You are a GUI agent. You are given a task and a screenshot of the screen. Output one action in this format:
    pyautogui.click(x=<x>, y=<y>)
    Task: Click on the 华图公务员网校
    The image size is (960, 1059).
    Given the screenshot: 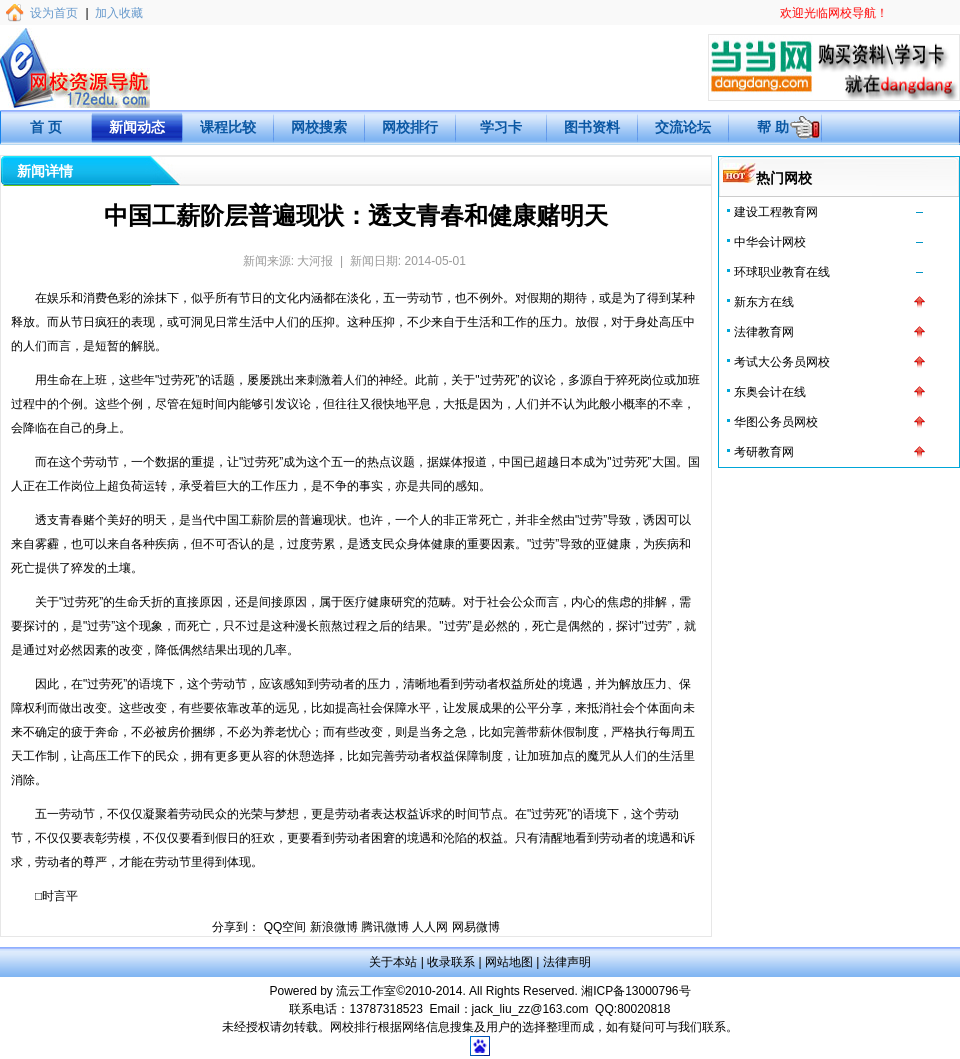 What is the action you would take?
    pyautogui.click(x=776, y=422)
    